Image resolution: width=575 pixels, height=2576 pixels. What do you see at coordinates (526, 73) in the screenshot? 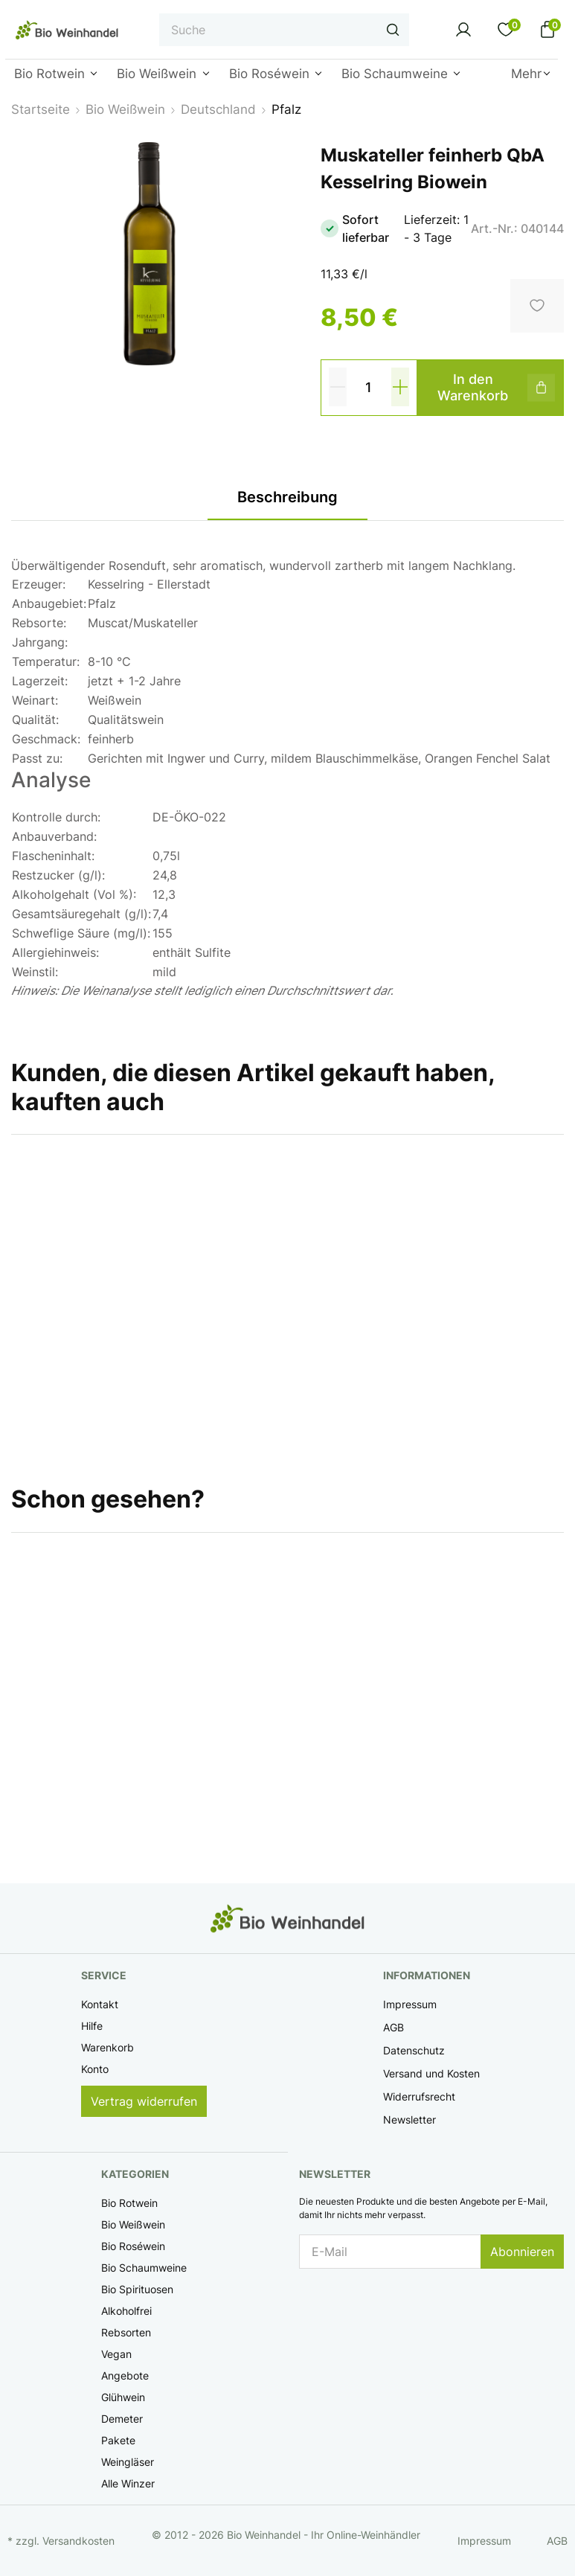
I see `Mehr [button]` at bounding box center [526, 73].